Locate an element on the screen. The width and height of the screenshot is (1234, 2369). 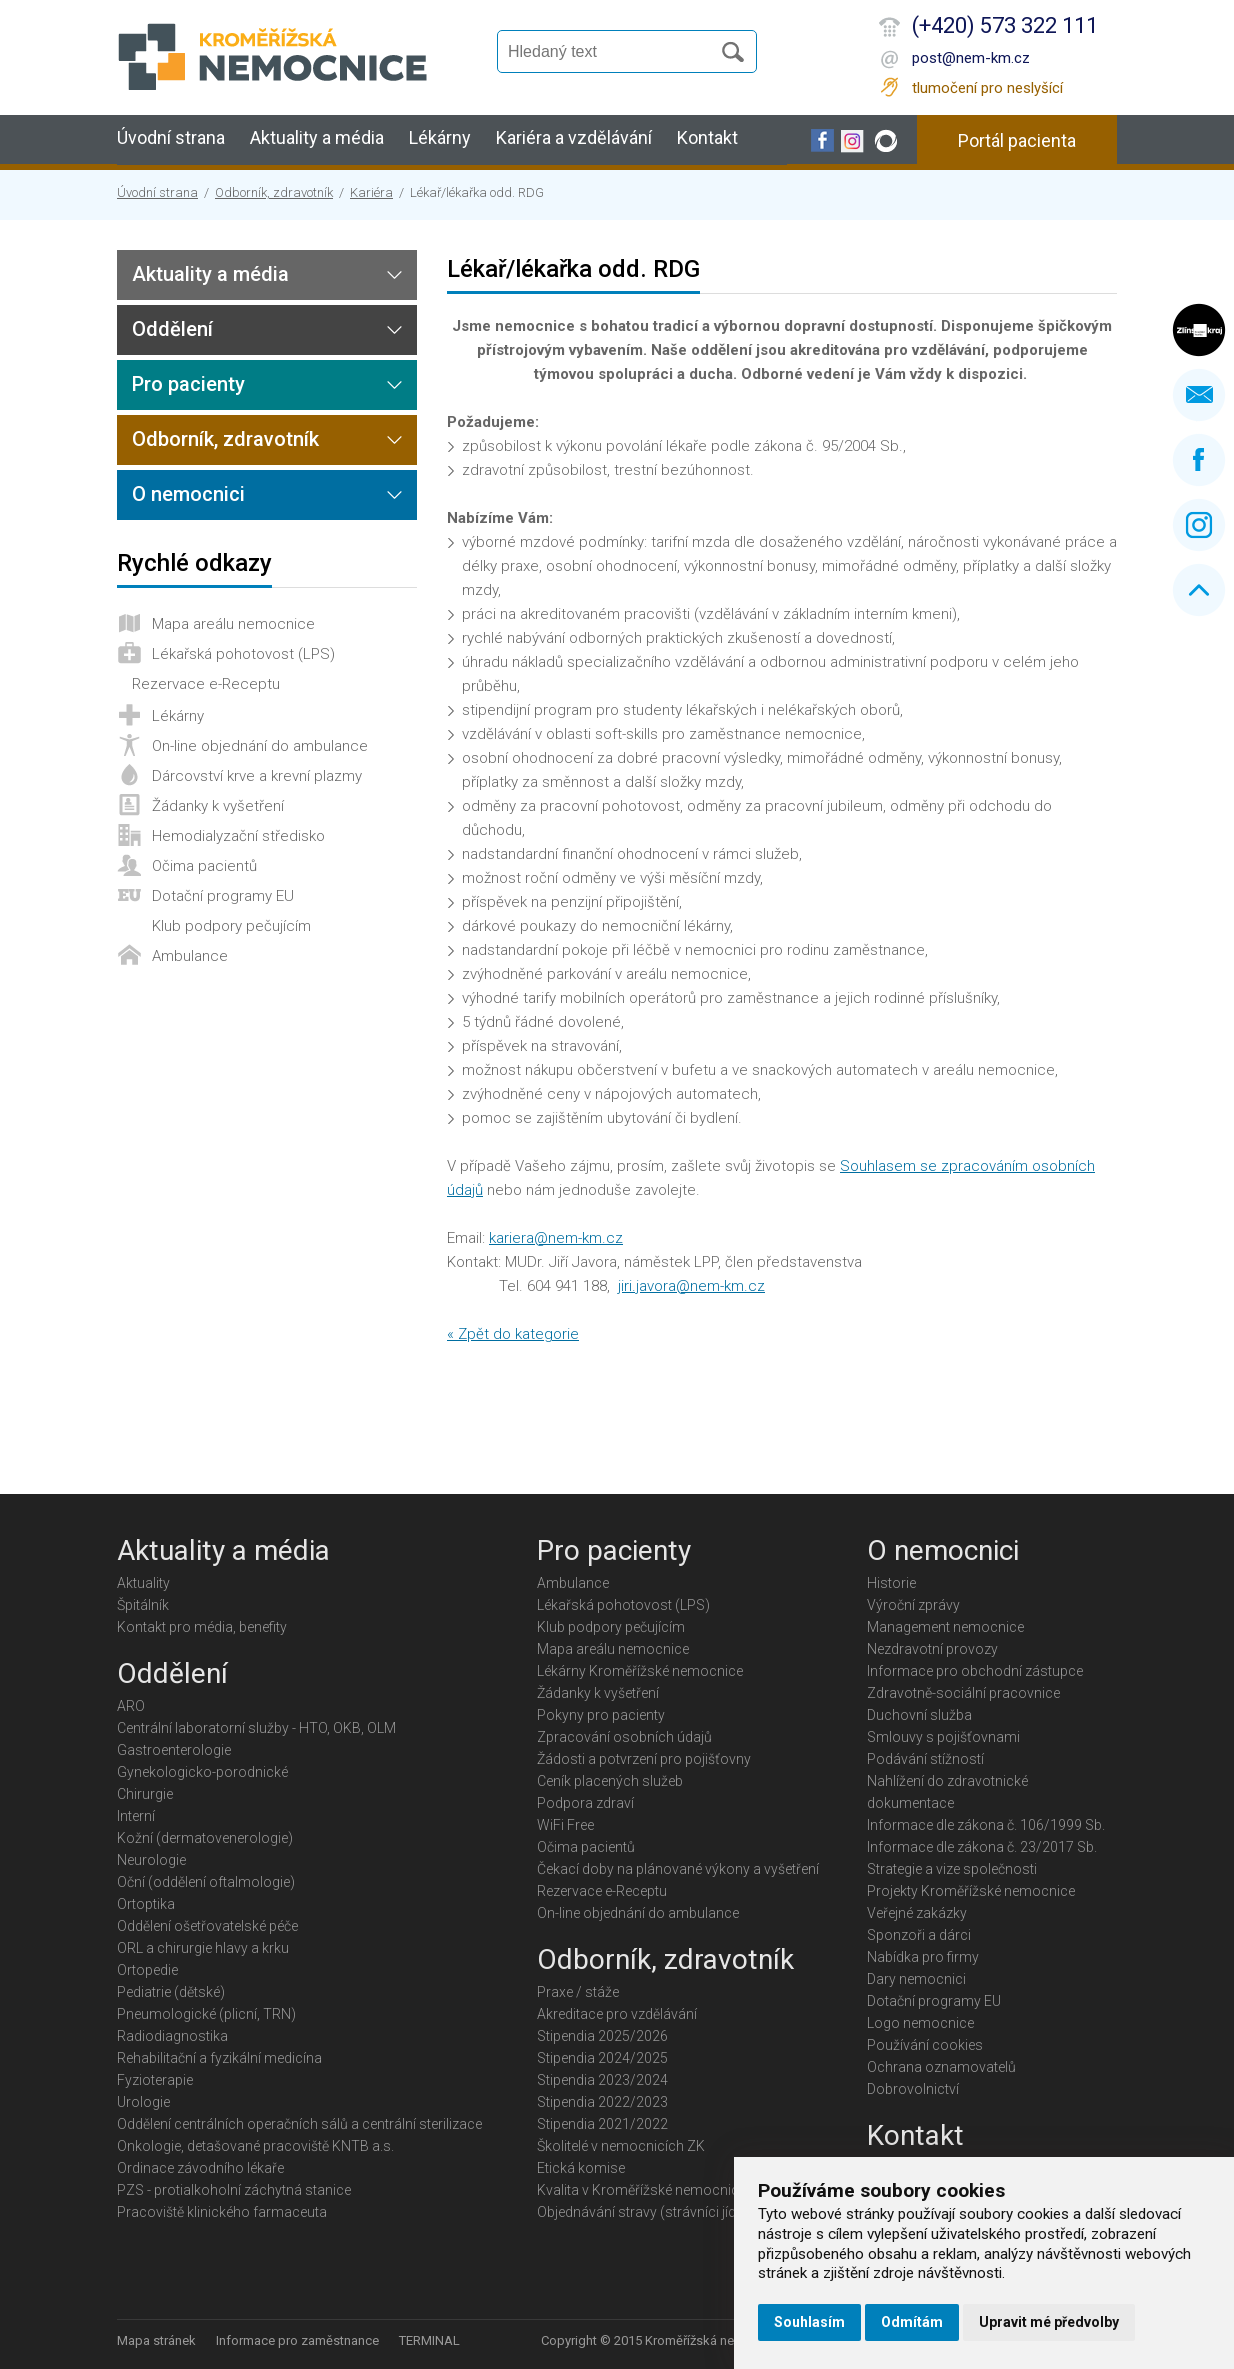
Fyzioterapie is located at coordinates (155, 2080).